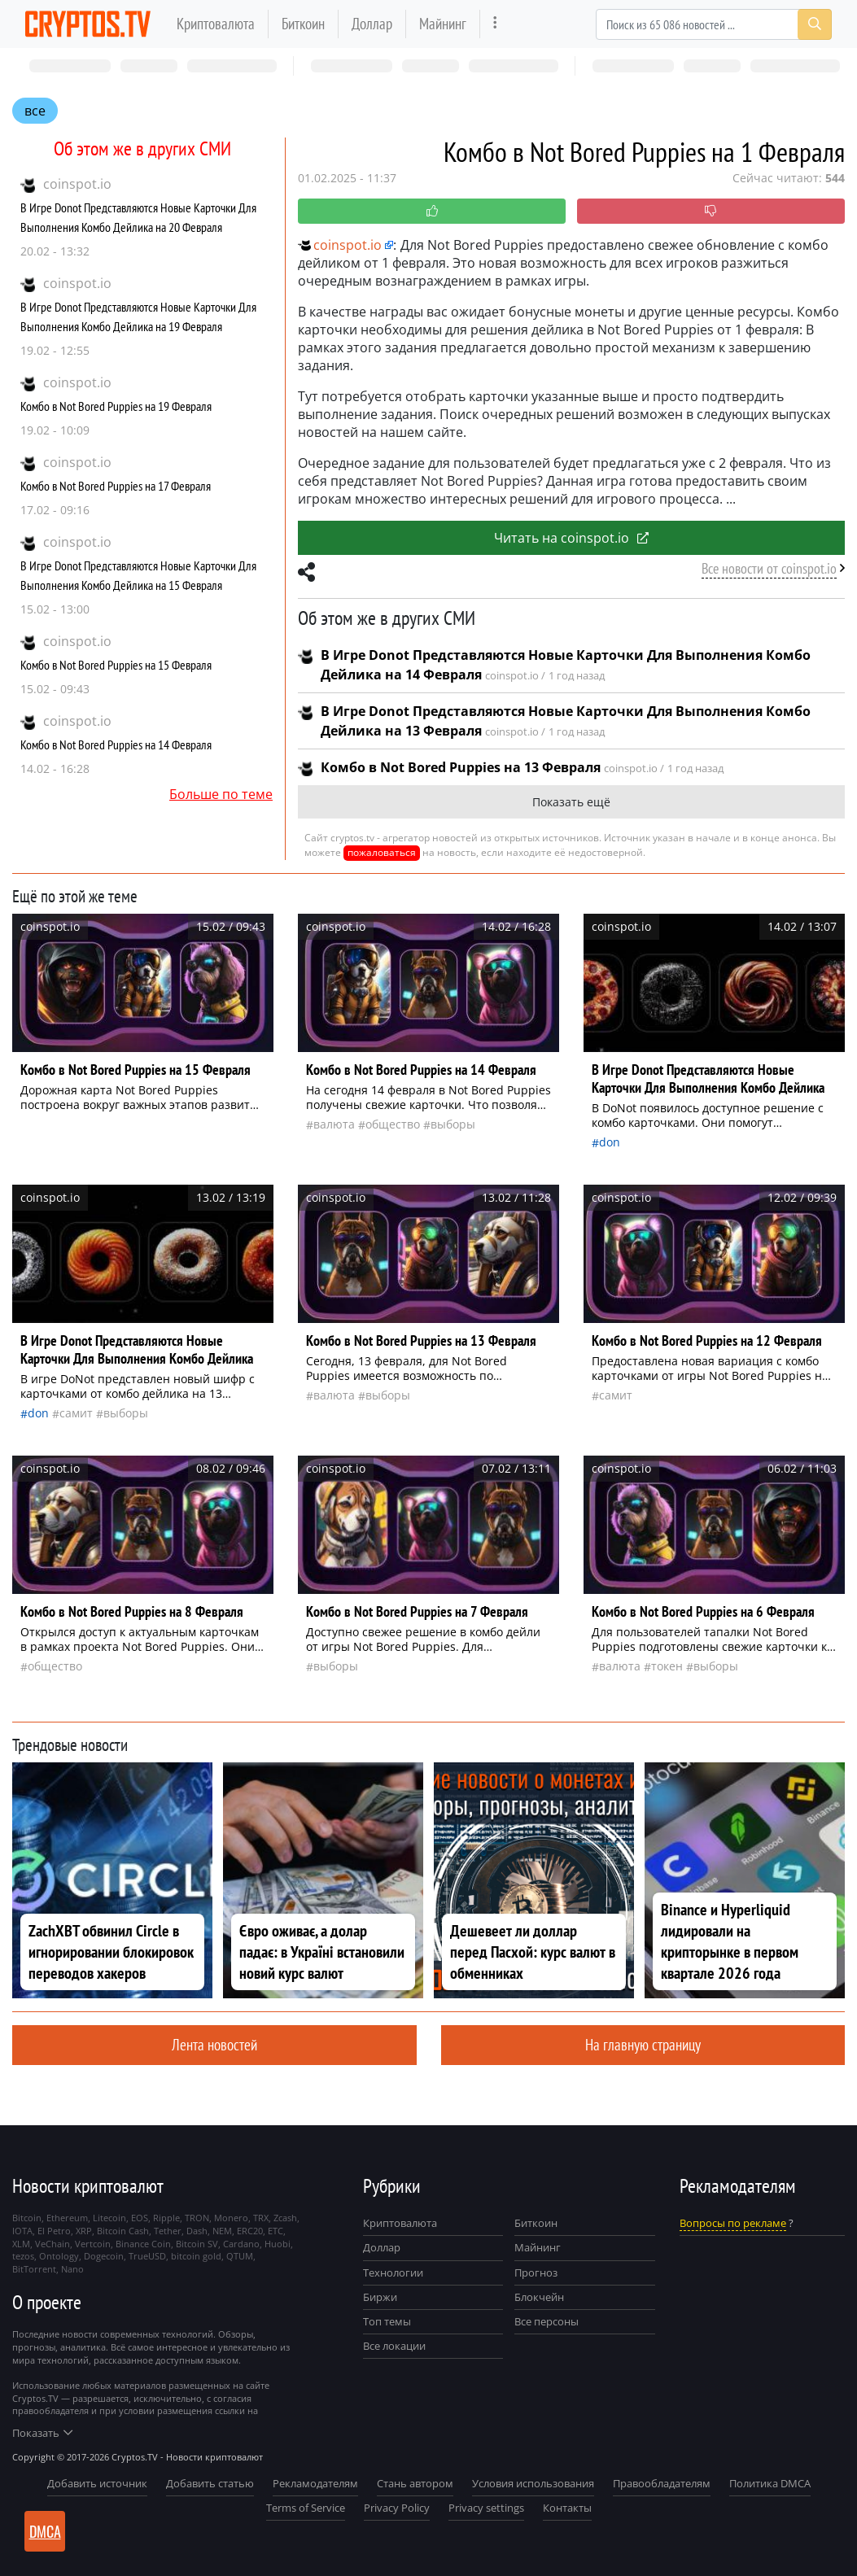  What do you see at coordinates (382, 852) in the screenshot?
I see `пожаловаться` at bounding box center [382, 852].